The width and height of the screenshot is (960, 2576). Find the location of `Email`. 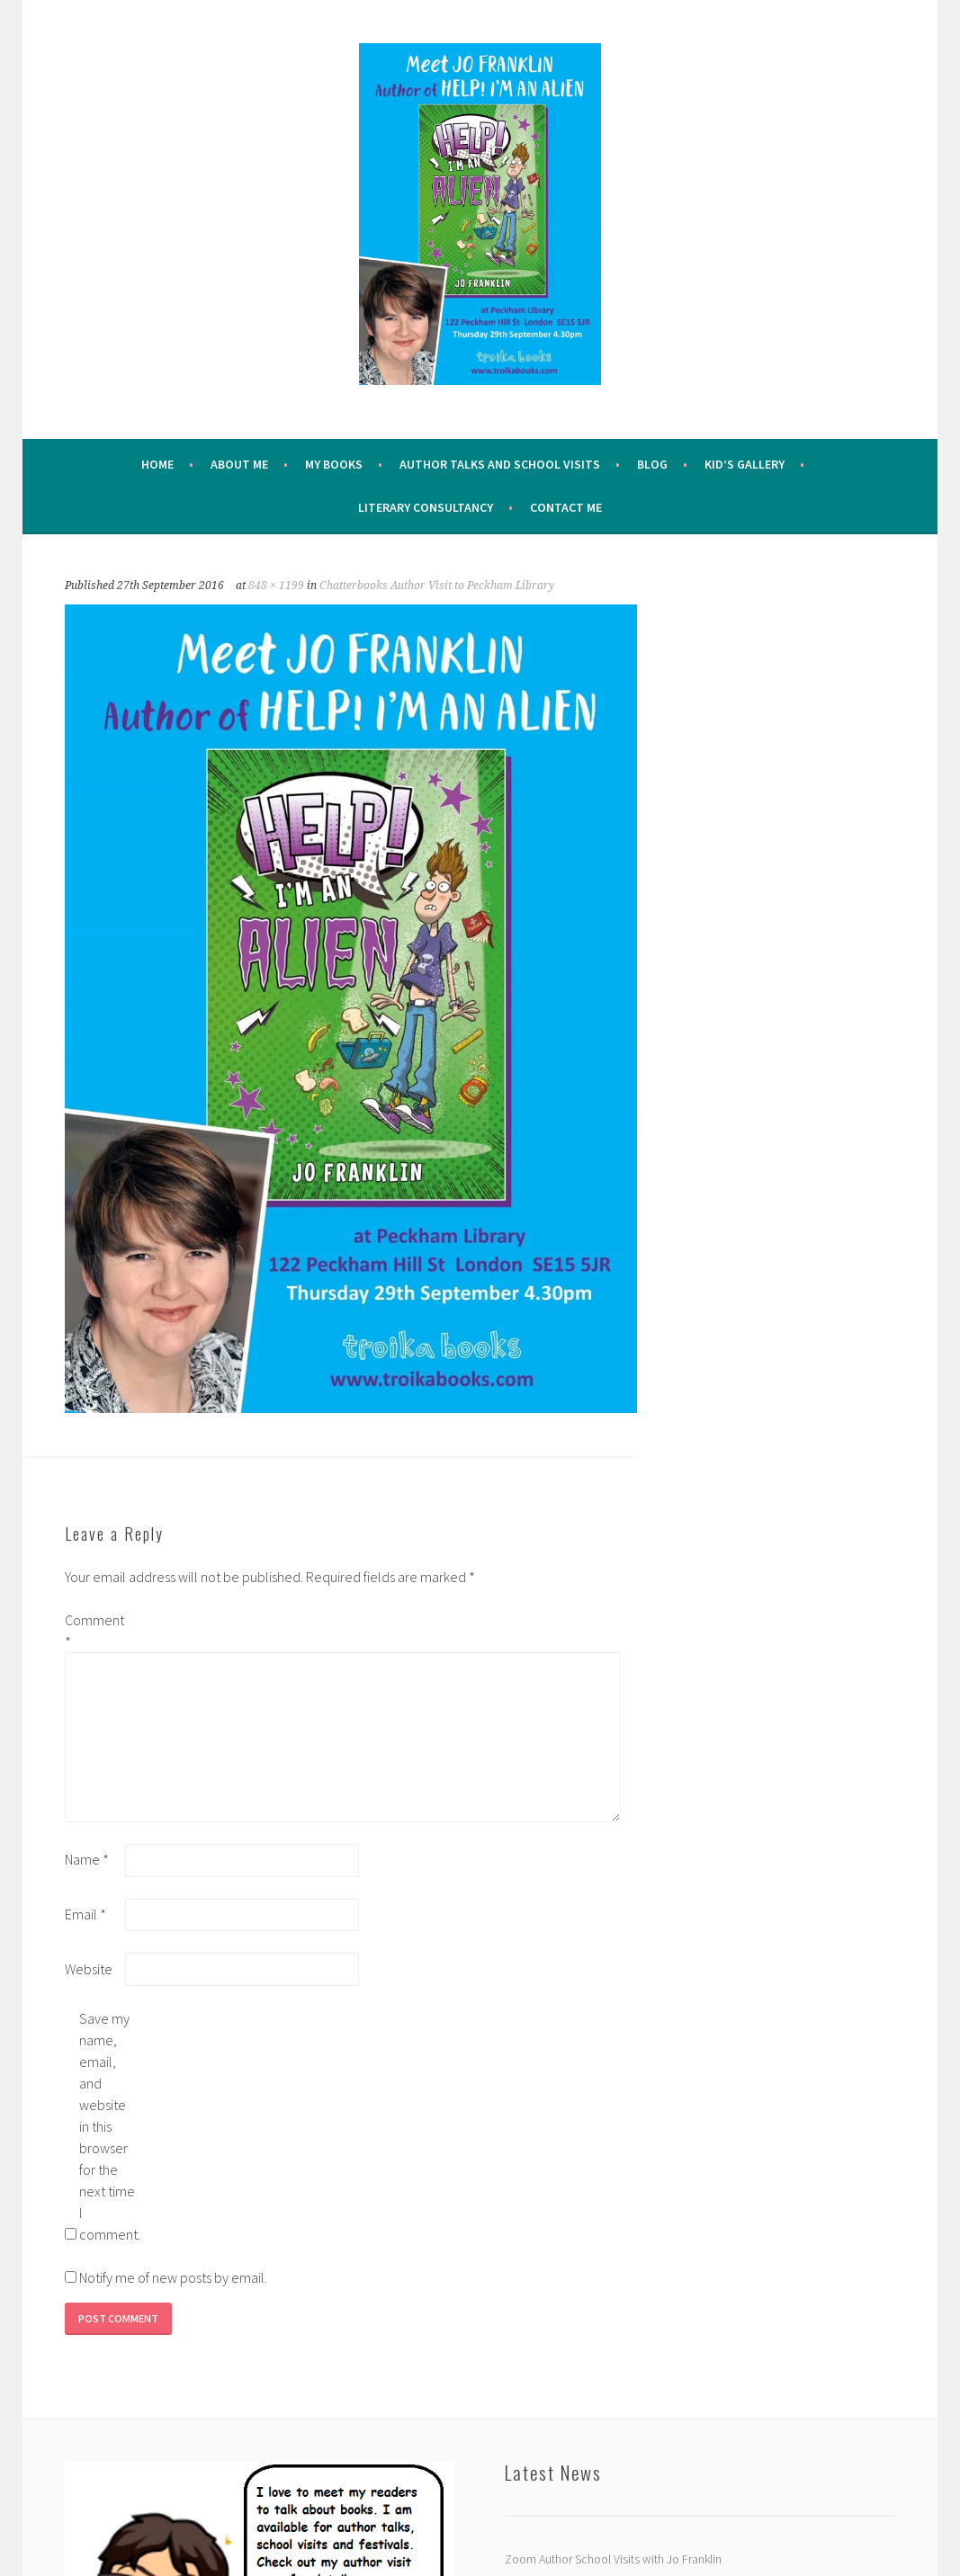

Email is located at coordinates (85, 1914).